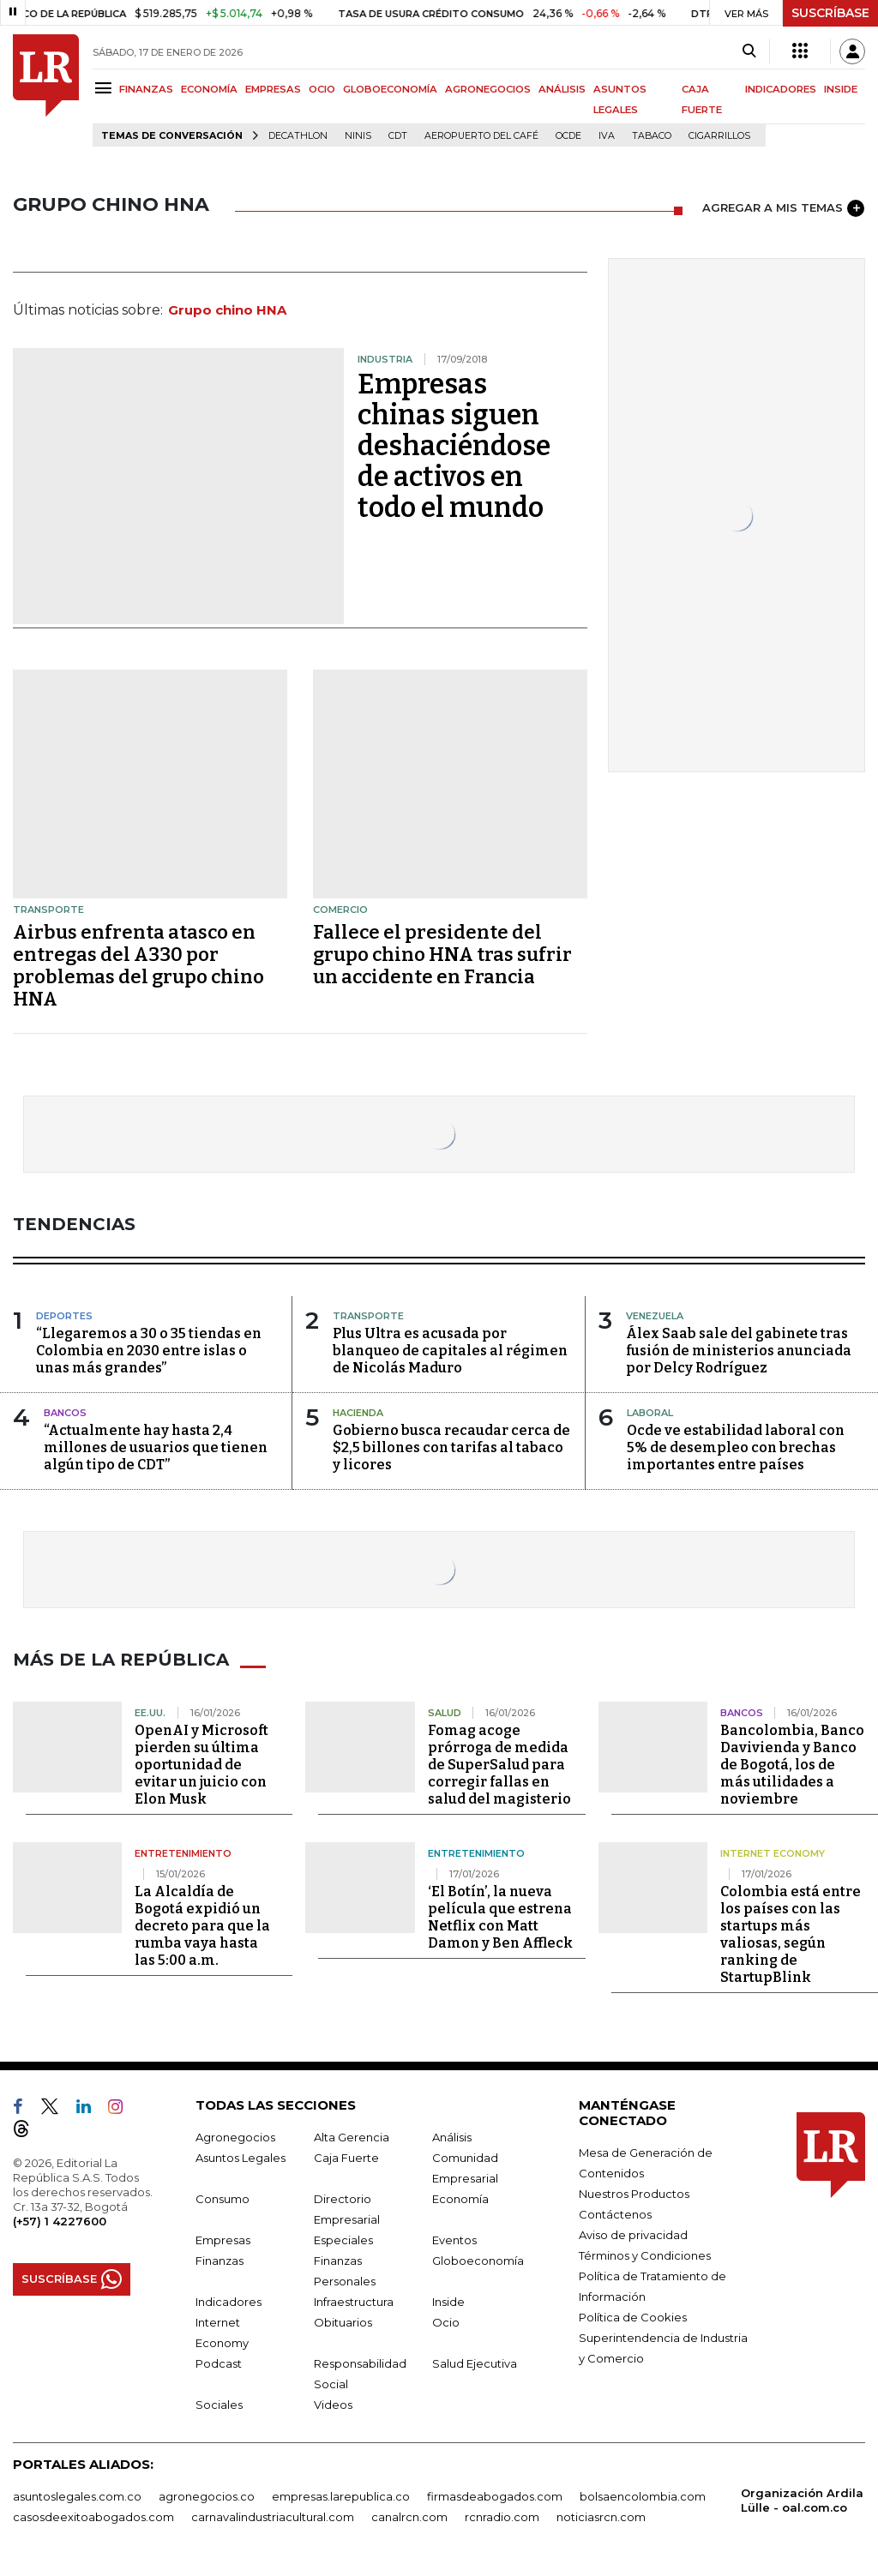 This screenshot has width=878, height=2576. Describe the element at coordinates (645, 2255) in the screenshot. I see `Términos y Condiciones` at that location.